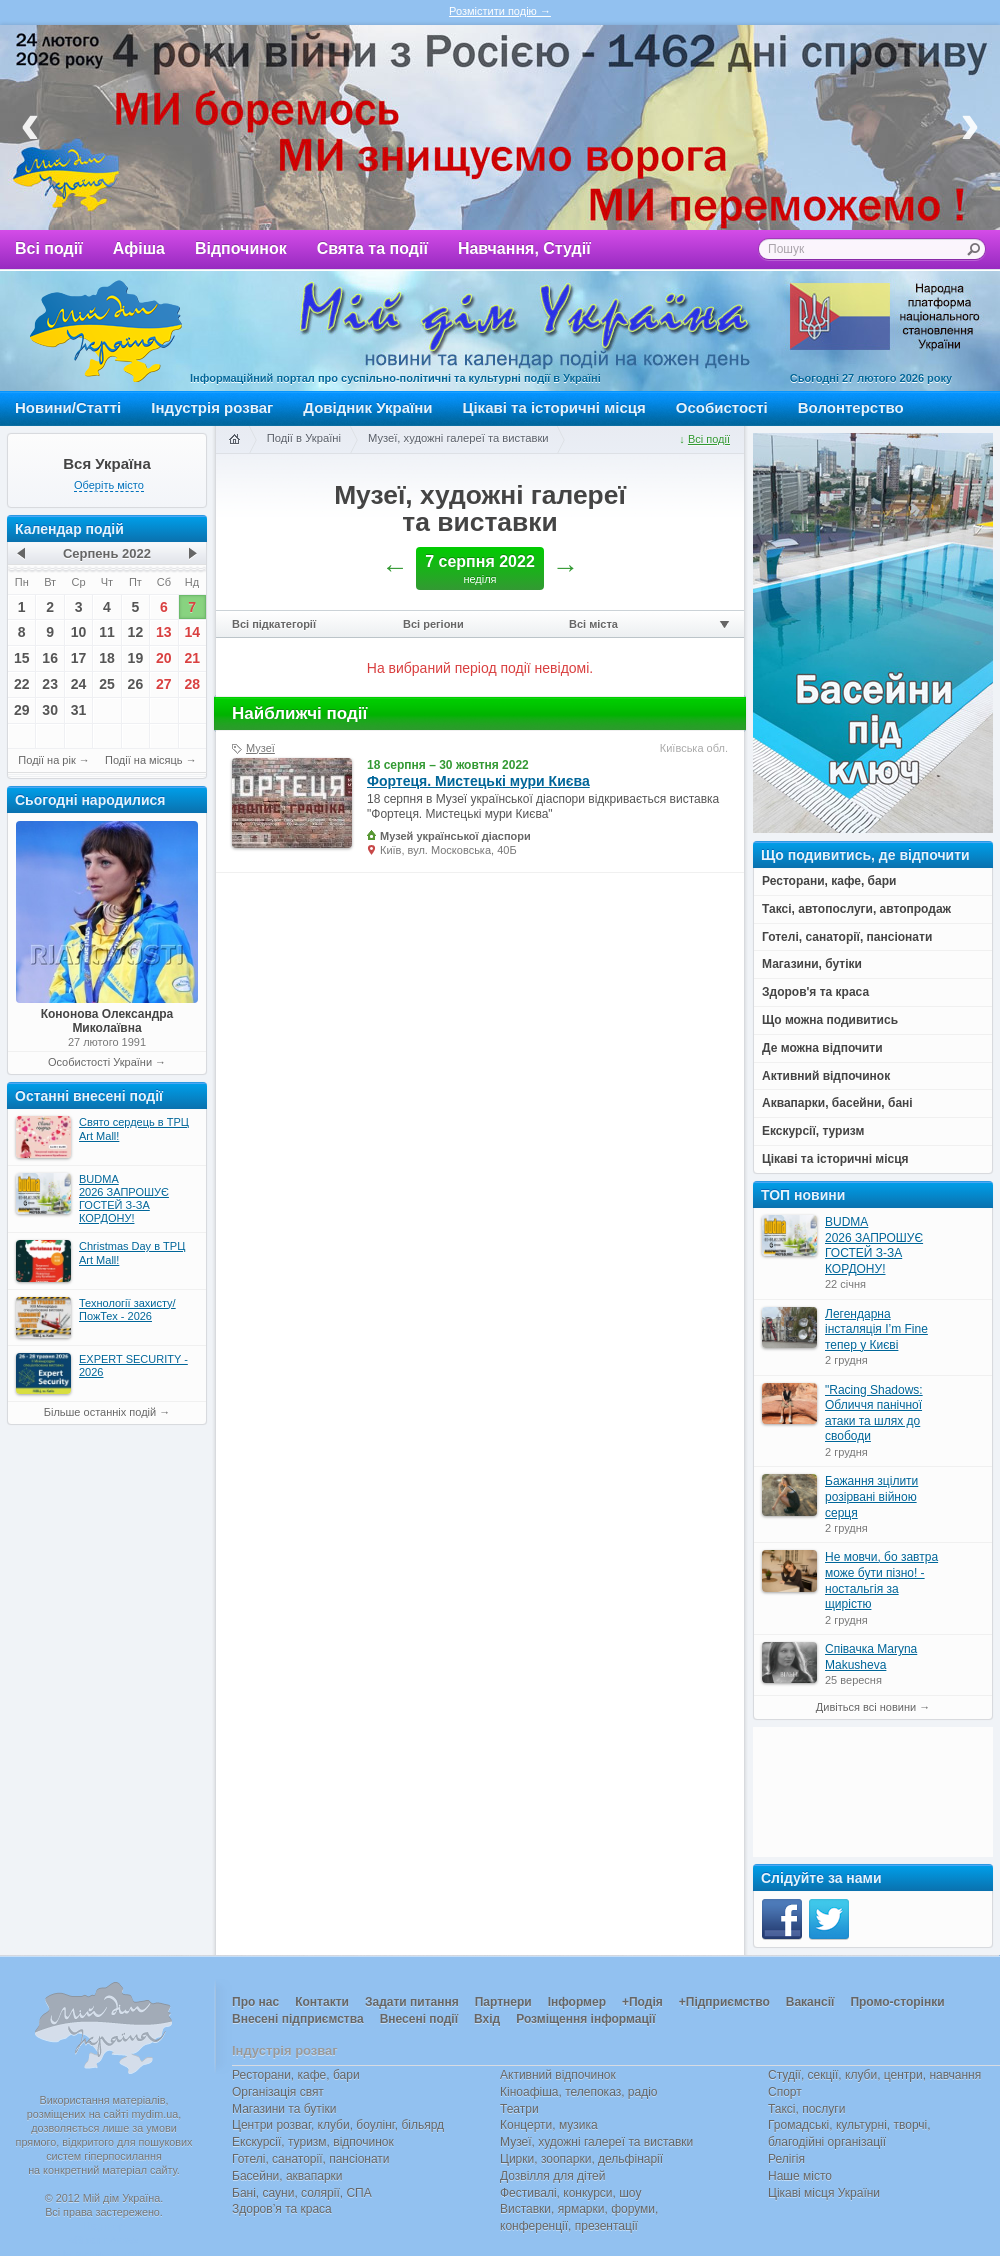  Describe the element at coordinates (22, 658) in the screenshot. I see `15` at that location.